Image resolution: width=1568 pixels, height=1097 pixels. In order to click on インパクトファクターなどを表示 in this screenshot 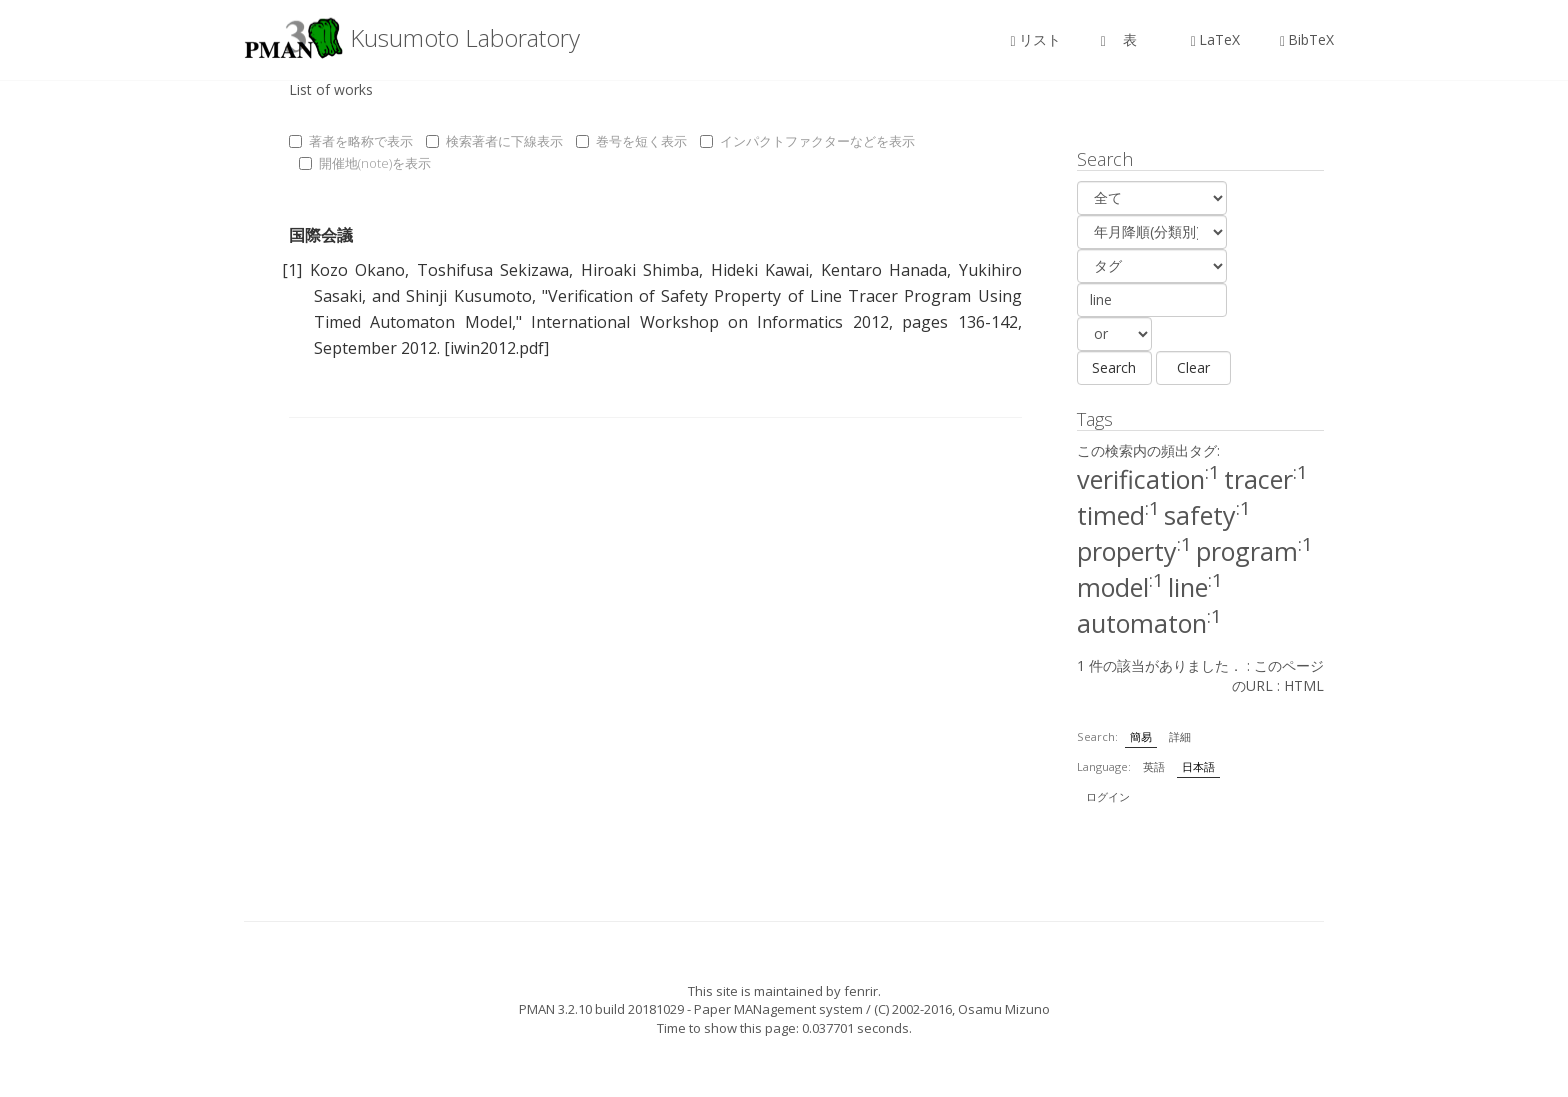, I will do `click(807, 141)`.